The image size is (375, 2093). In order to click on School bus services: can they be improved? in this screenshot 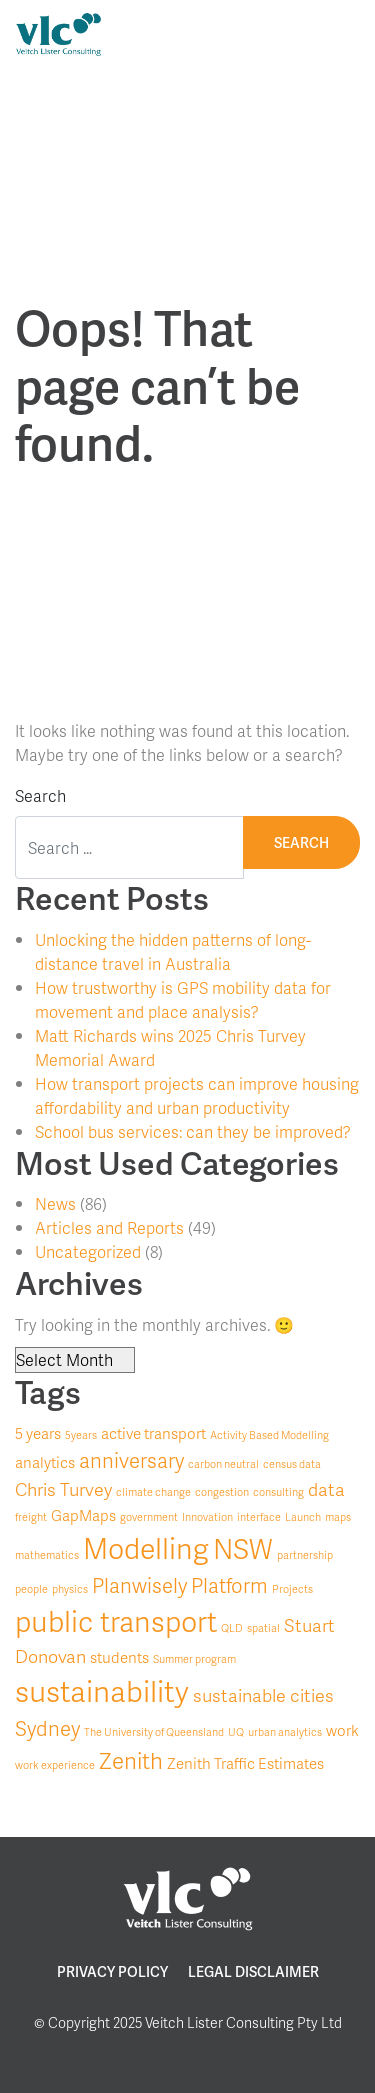, I will do `click(193, 1131)`.